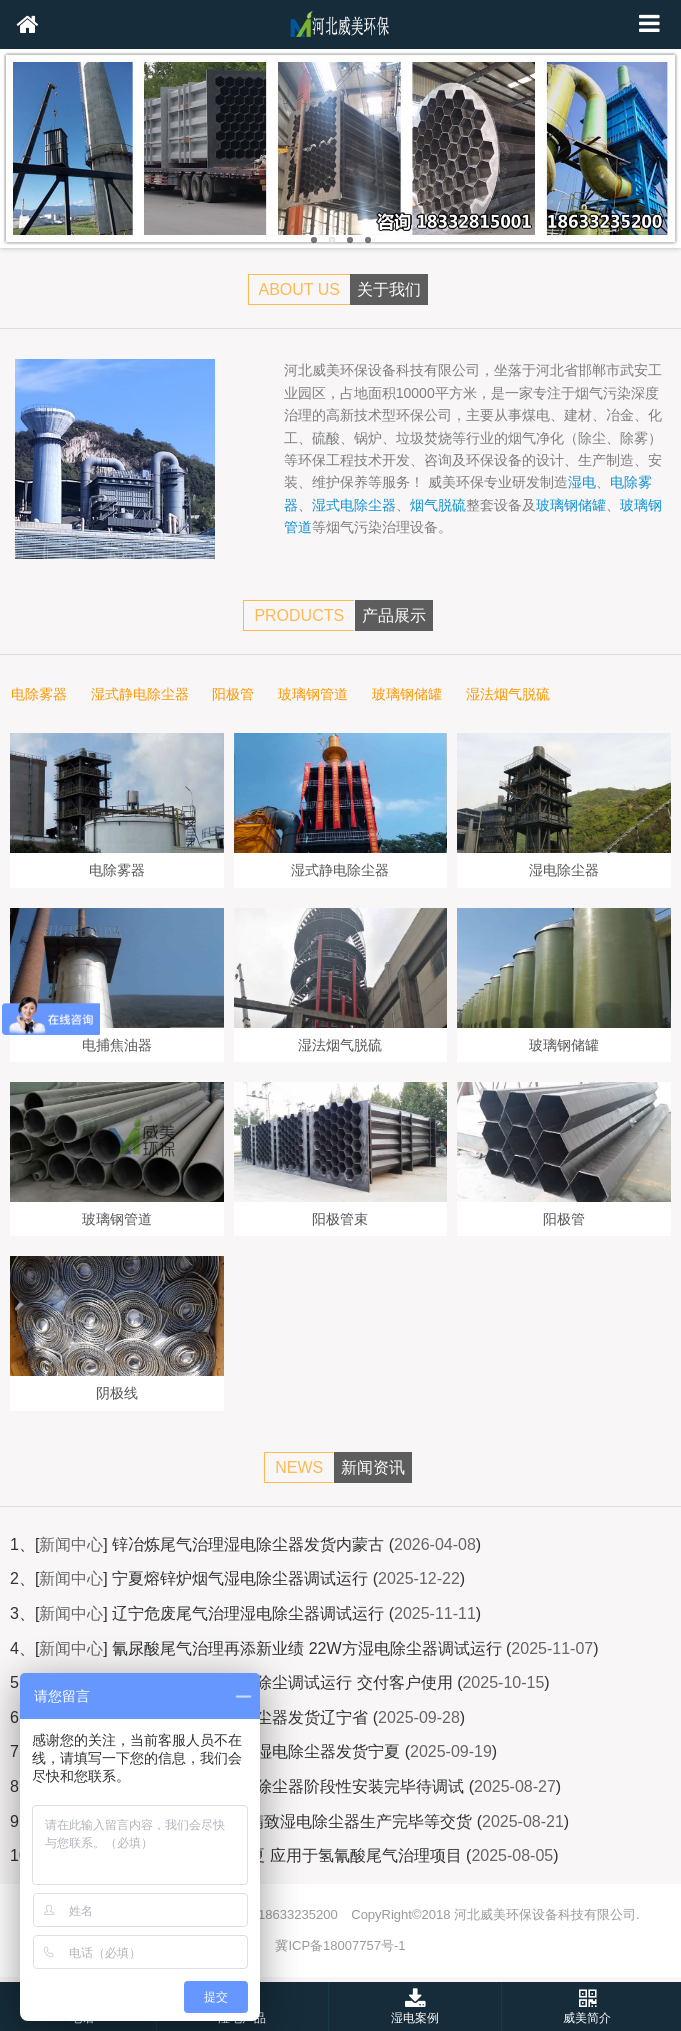  I want to click on PRODUCTS, so click(299, 615).